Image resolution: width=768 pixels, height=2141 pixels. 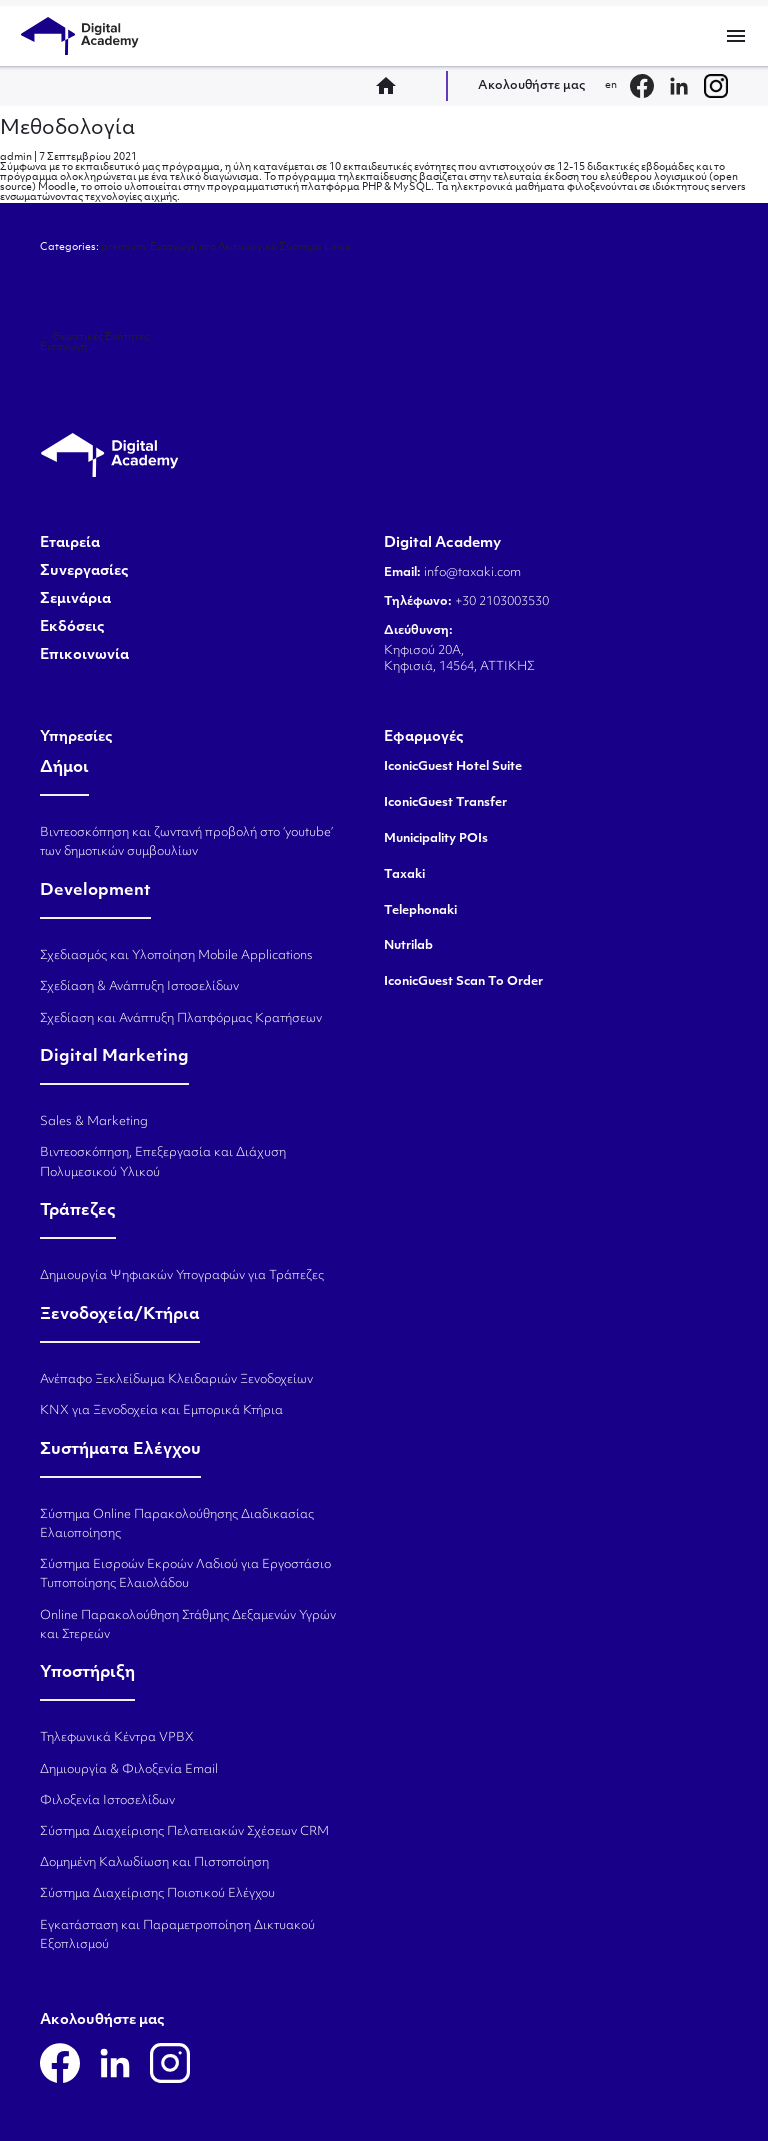 I want to click on Σύστημα Διαχείρισης Ποιοτικού Ελέγχου, so click(x=157, y=1894).